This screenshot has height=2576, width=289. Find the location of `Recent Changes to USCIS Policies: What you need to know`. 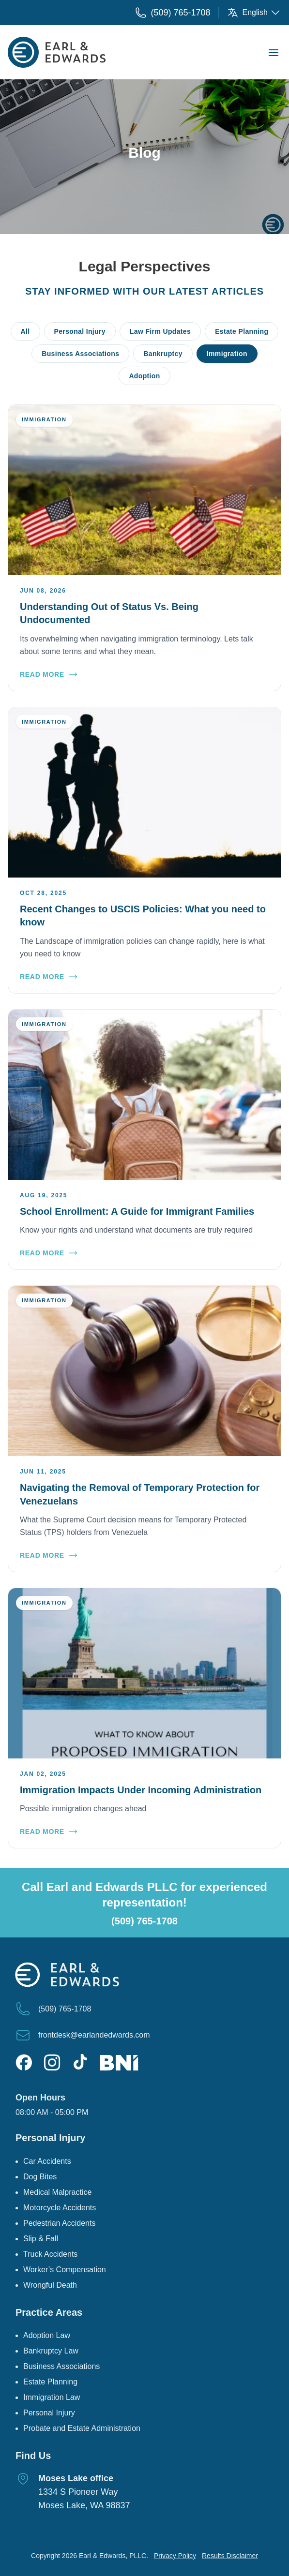

Recent Changes to USCIS Policies: What you need to know is located at coordinates (143, 916).